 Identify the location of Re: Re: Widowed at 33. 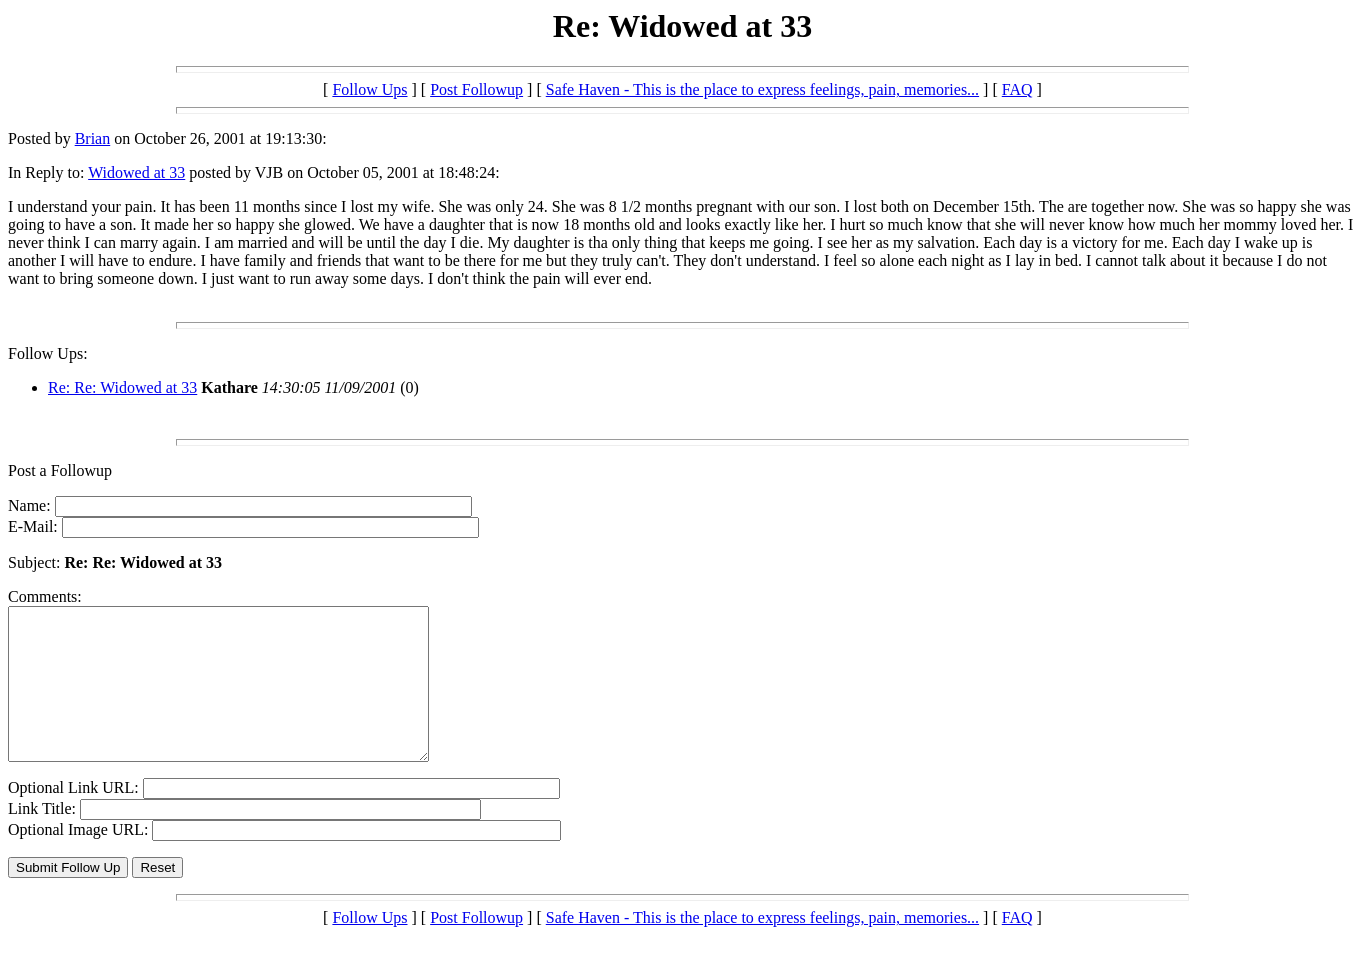
(122, 387).